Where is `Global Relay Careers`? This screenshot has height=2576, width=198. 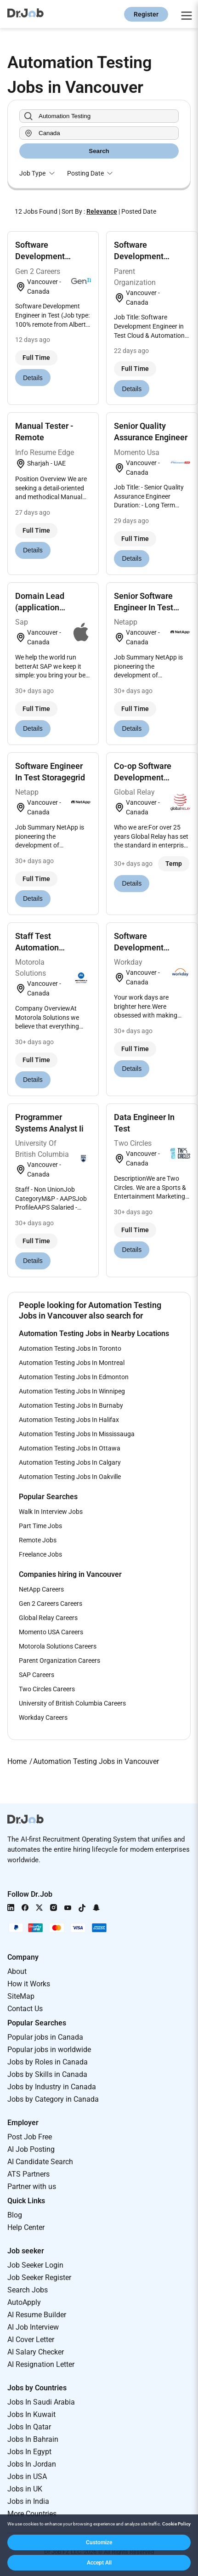 Global Relay Careers is located at coordinates (48, 1617).